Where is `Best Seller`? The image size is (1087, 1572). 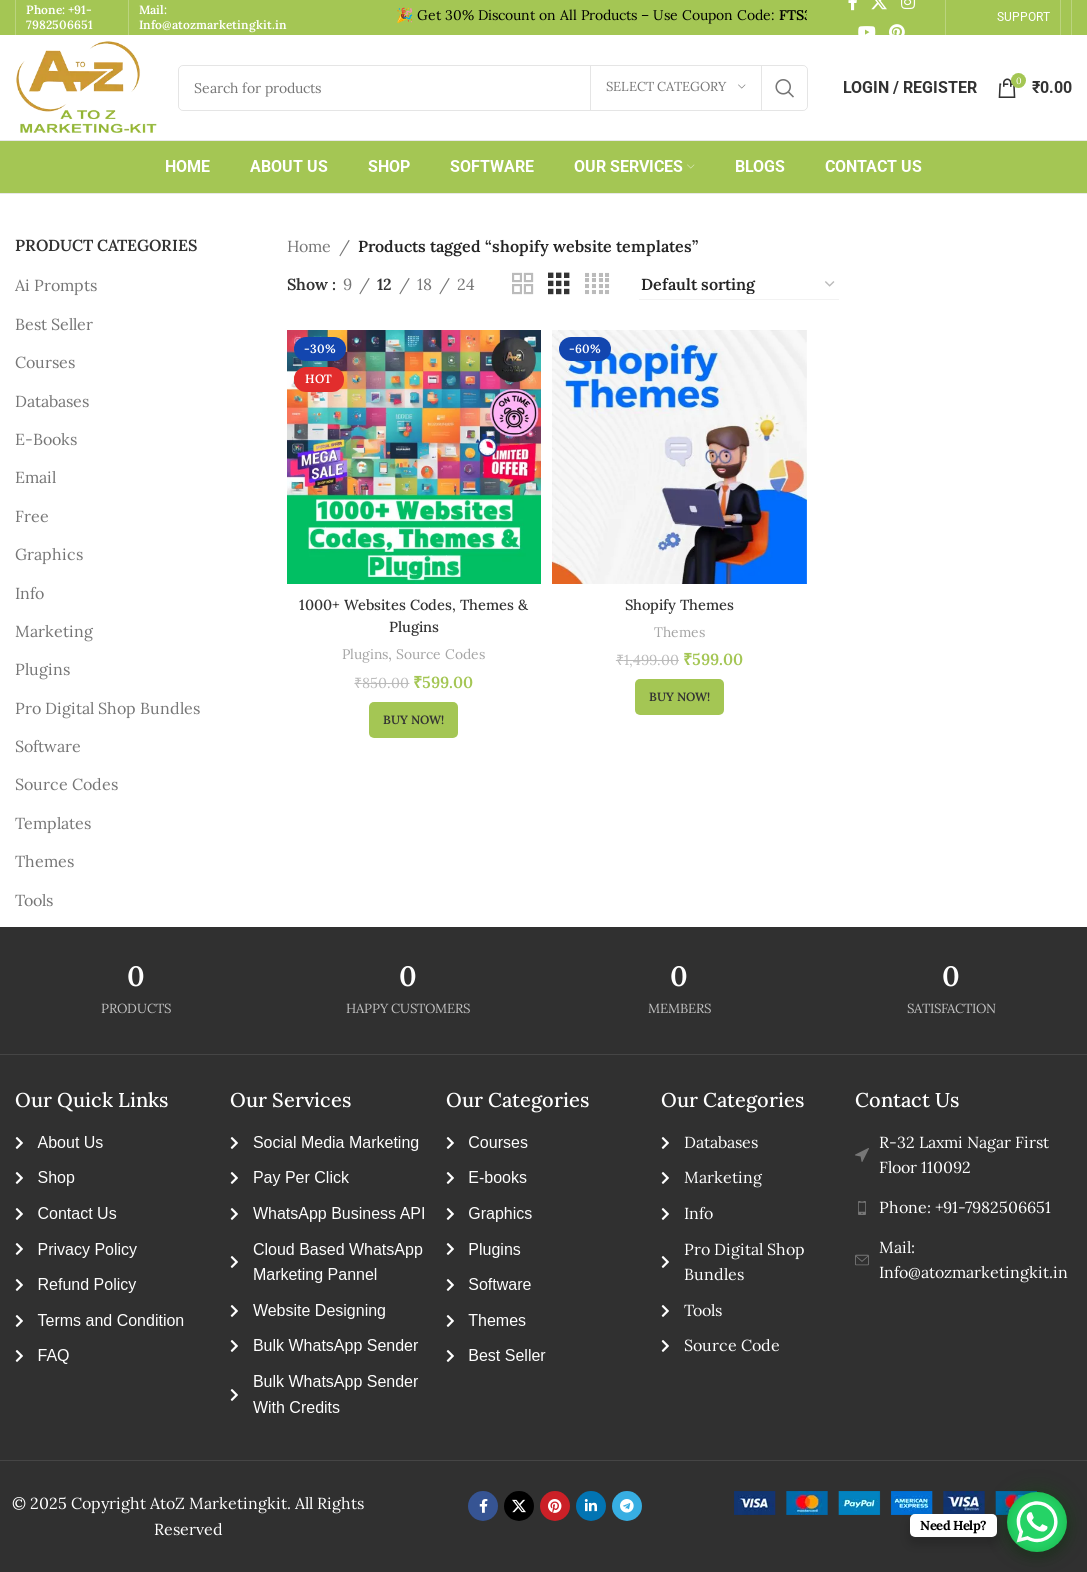
Best Seller is located at coordinates (54, 324).